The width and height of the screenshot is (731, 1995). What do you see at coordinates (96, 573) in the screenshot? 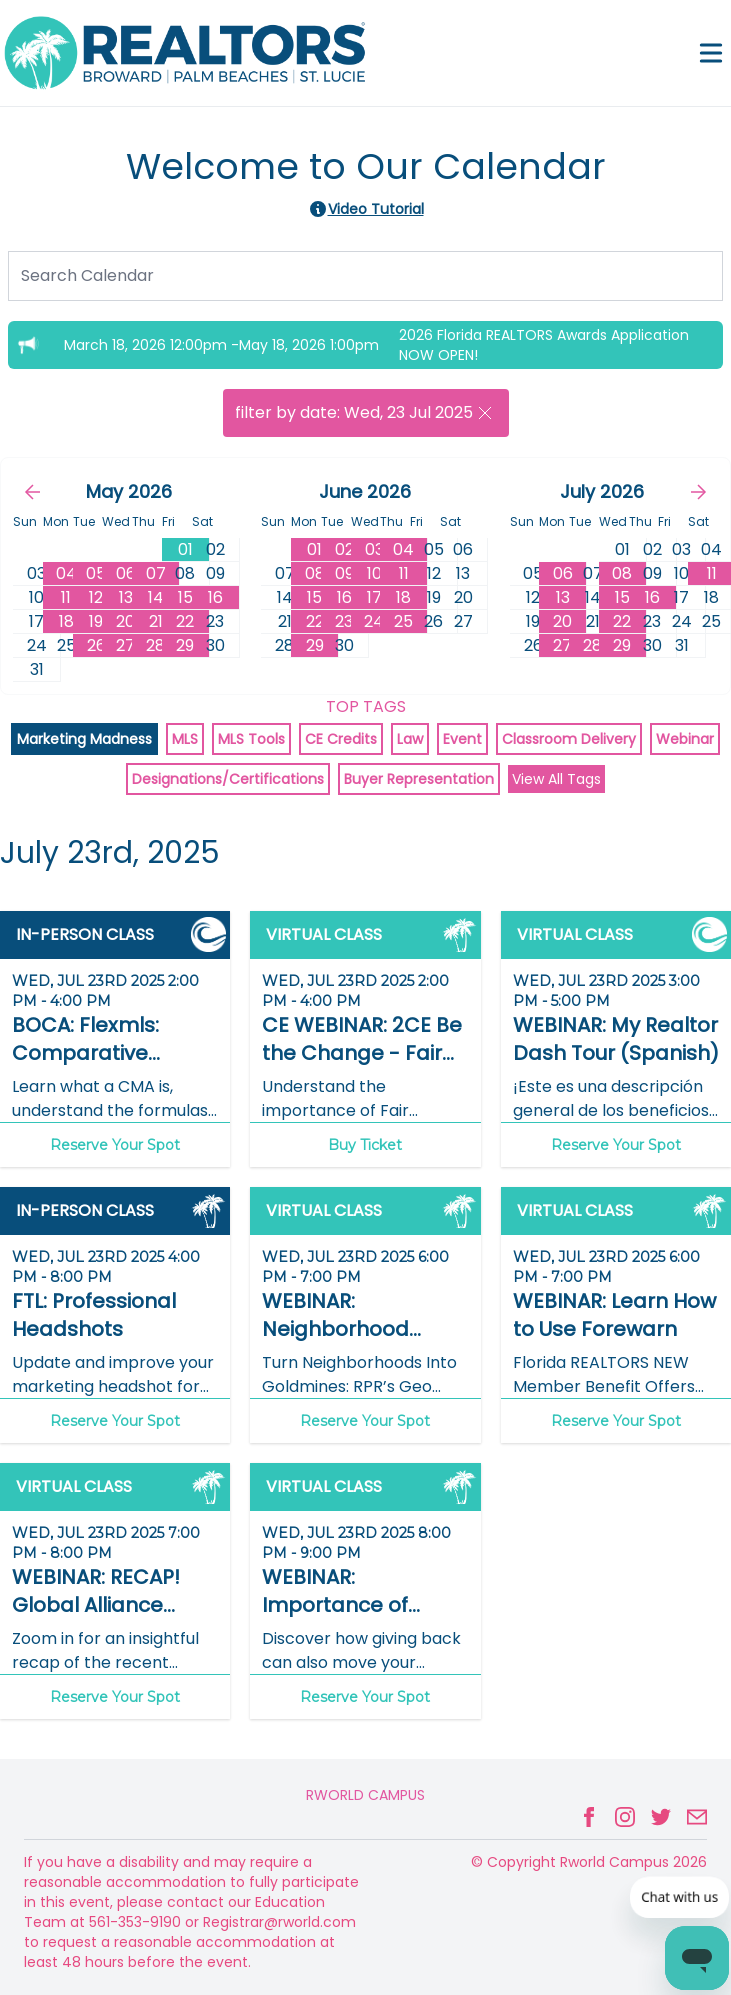
I see `05` at bounding box center [96, 573].